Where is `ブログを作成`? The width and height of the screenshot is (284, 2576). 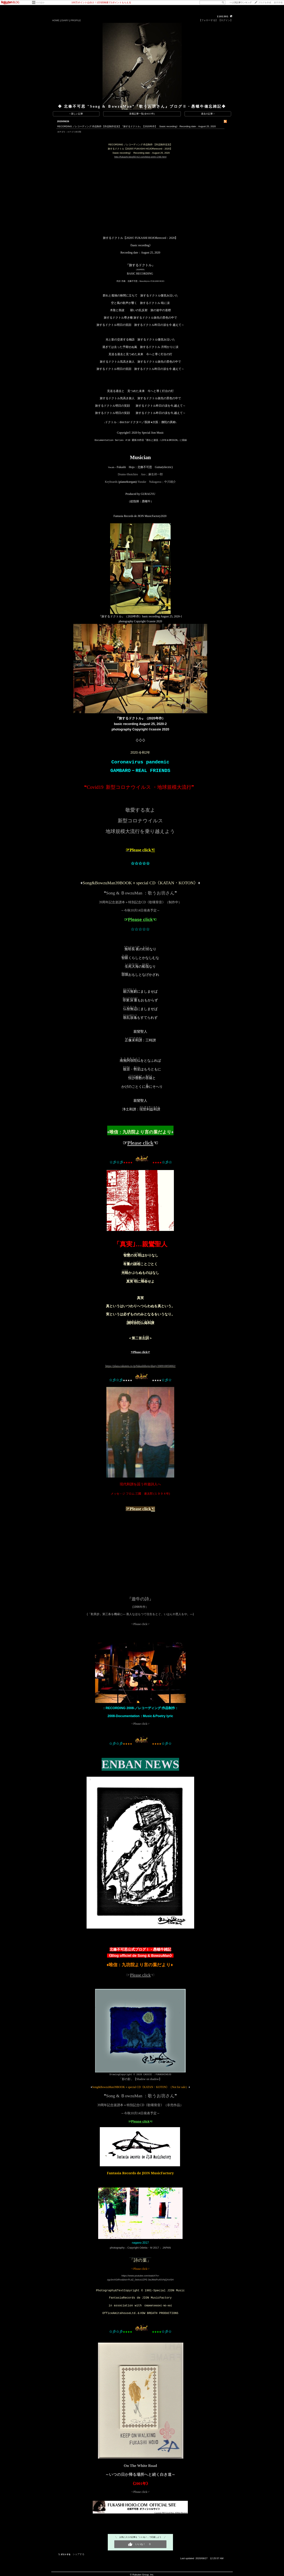
ブログを作成 is located at coordinates (264, 2).